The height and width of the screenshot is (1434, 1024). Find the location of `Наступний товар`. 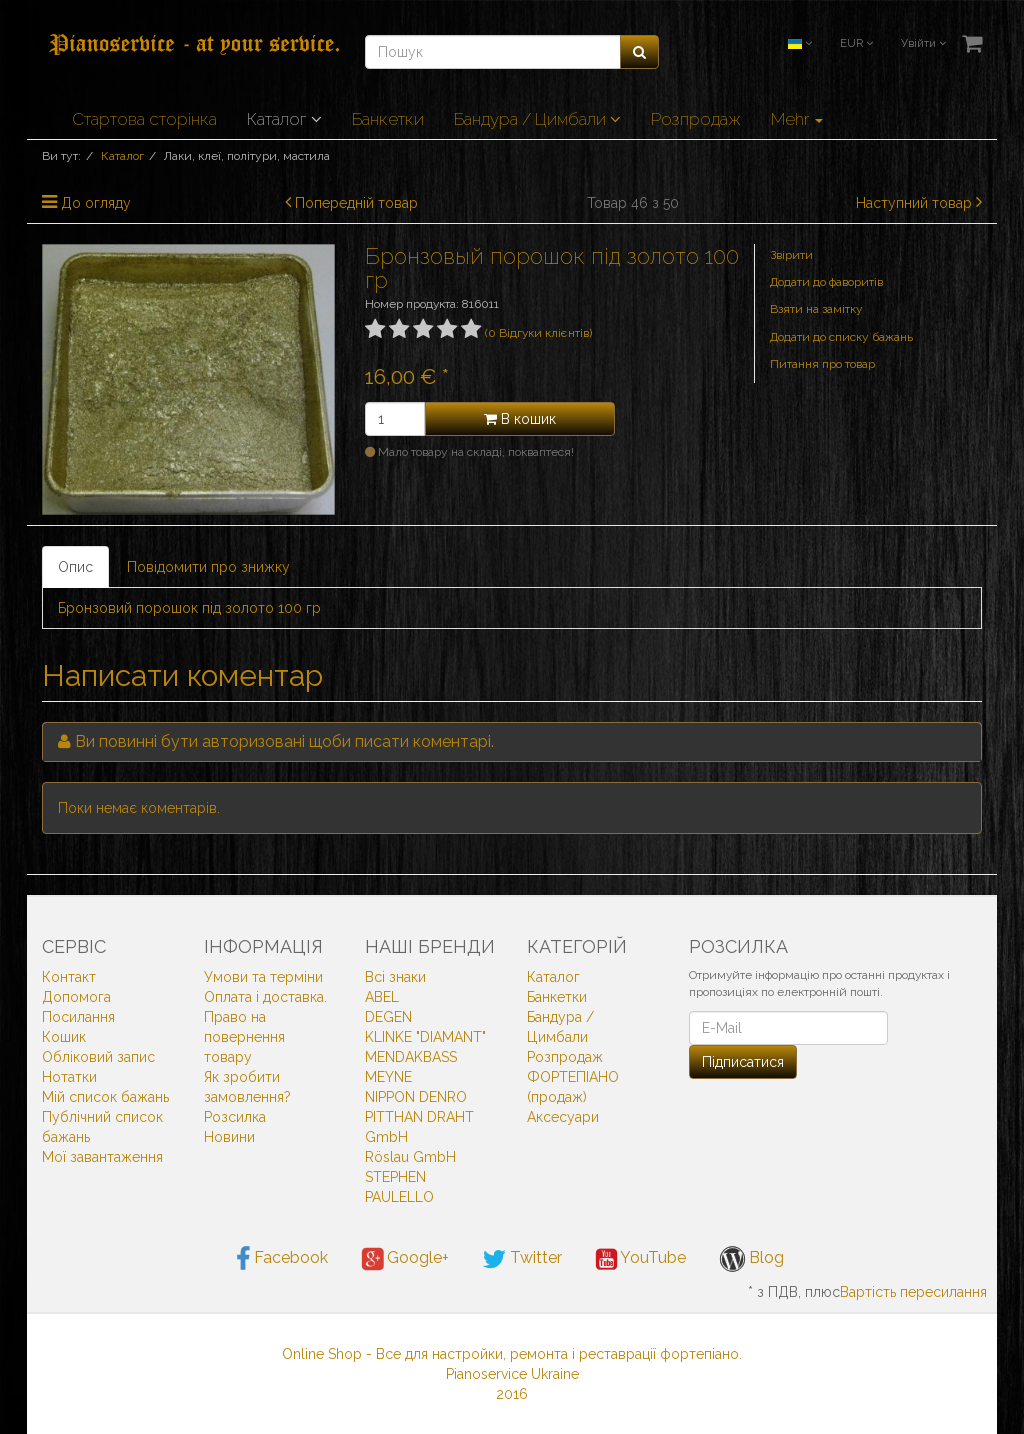

Наступний товар is located at coordinates (914, 203).